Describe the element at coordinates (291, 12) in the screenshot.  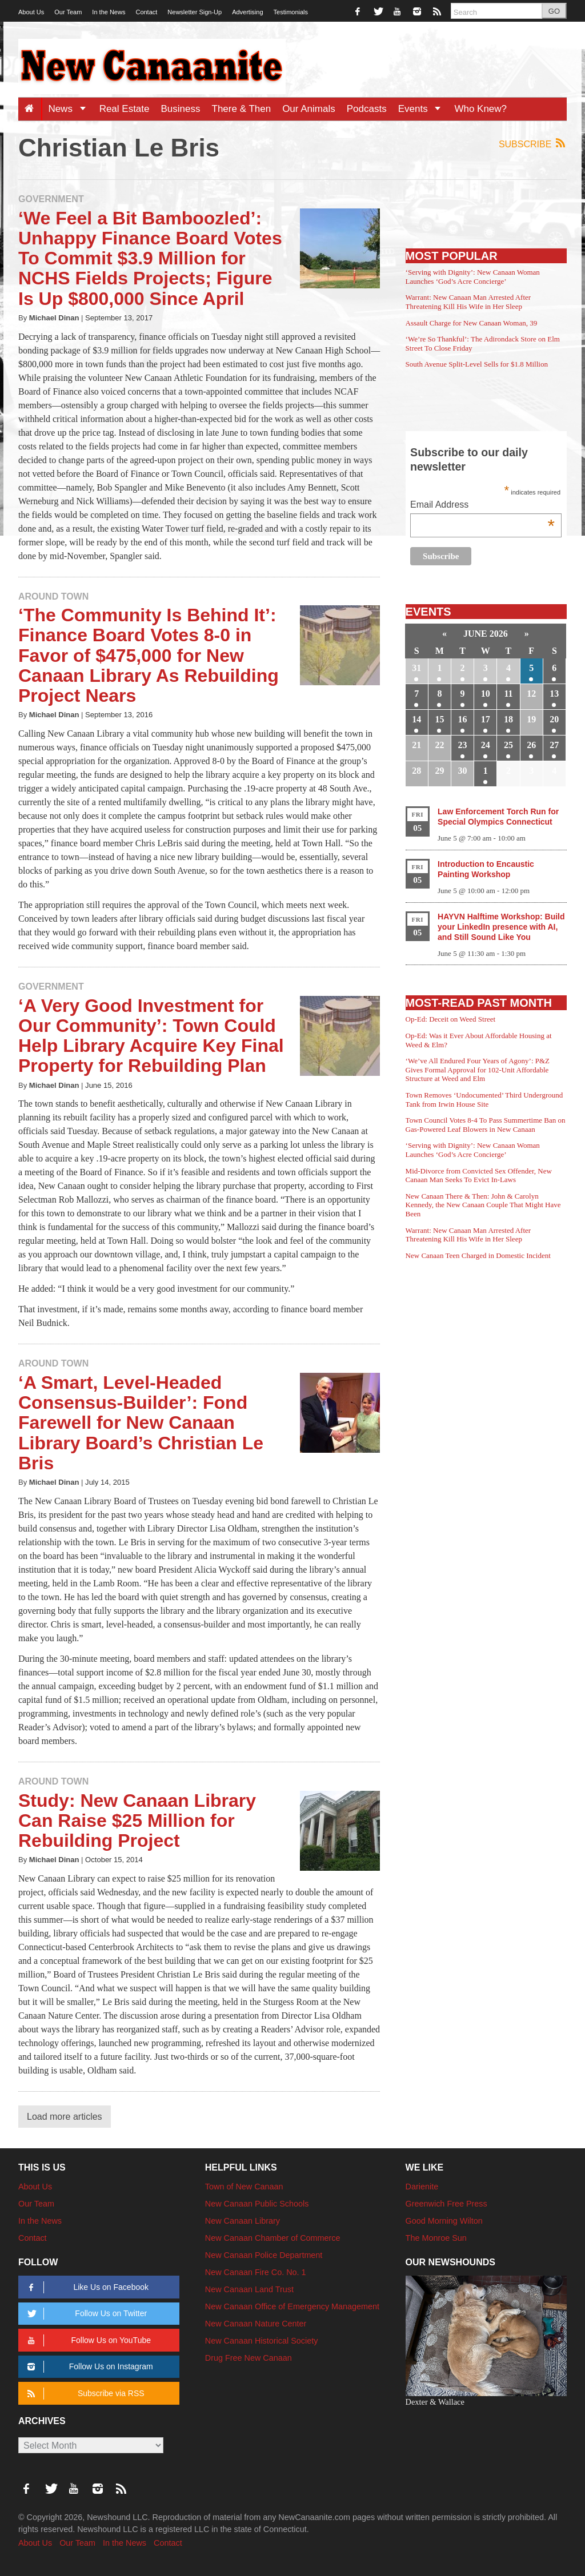
I see `Testimonials` at that location.